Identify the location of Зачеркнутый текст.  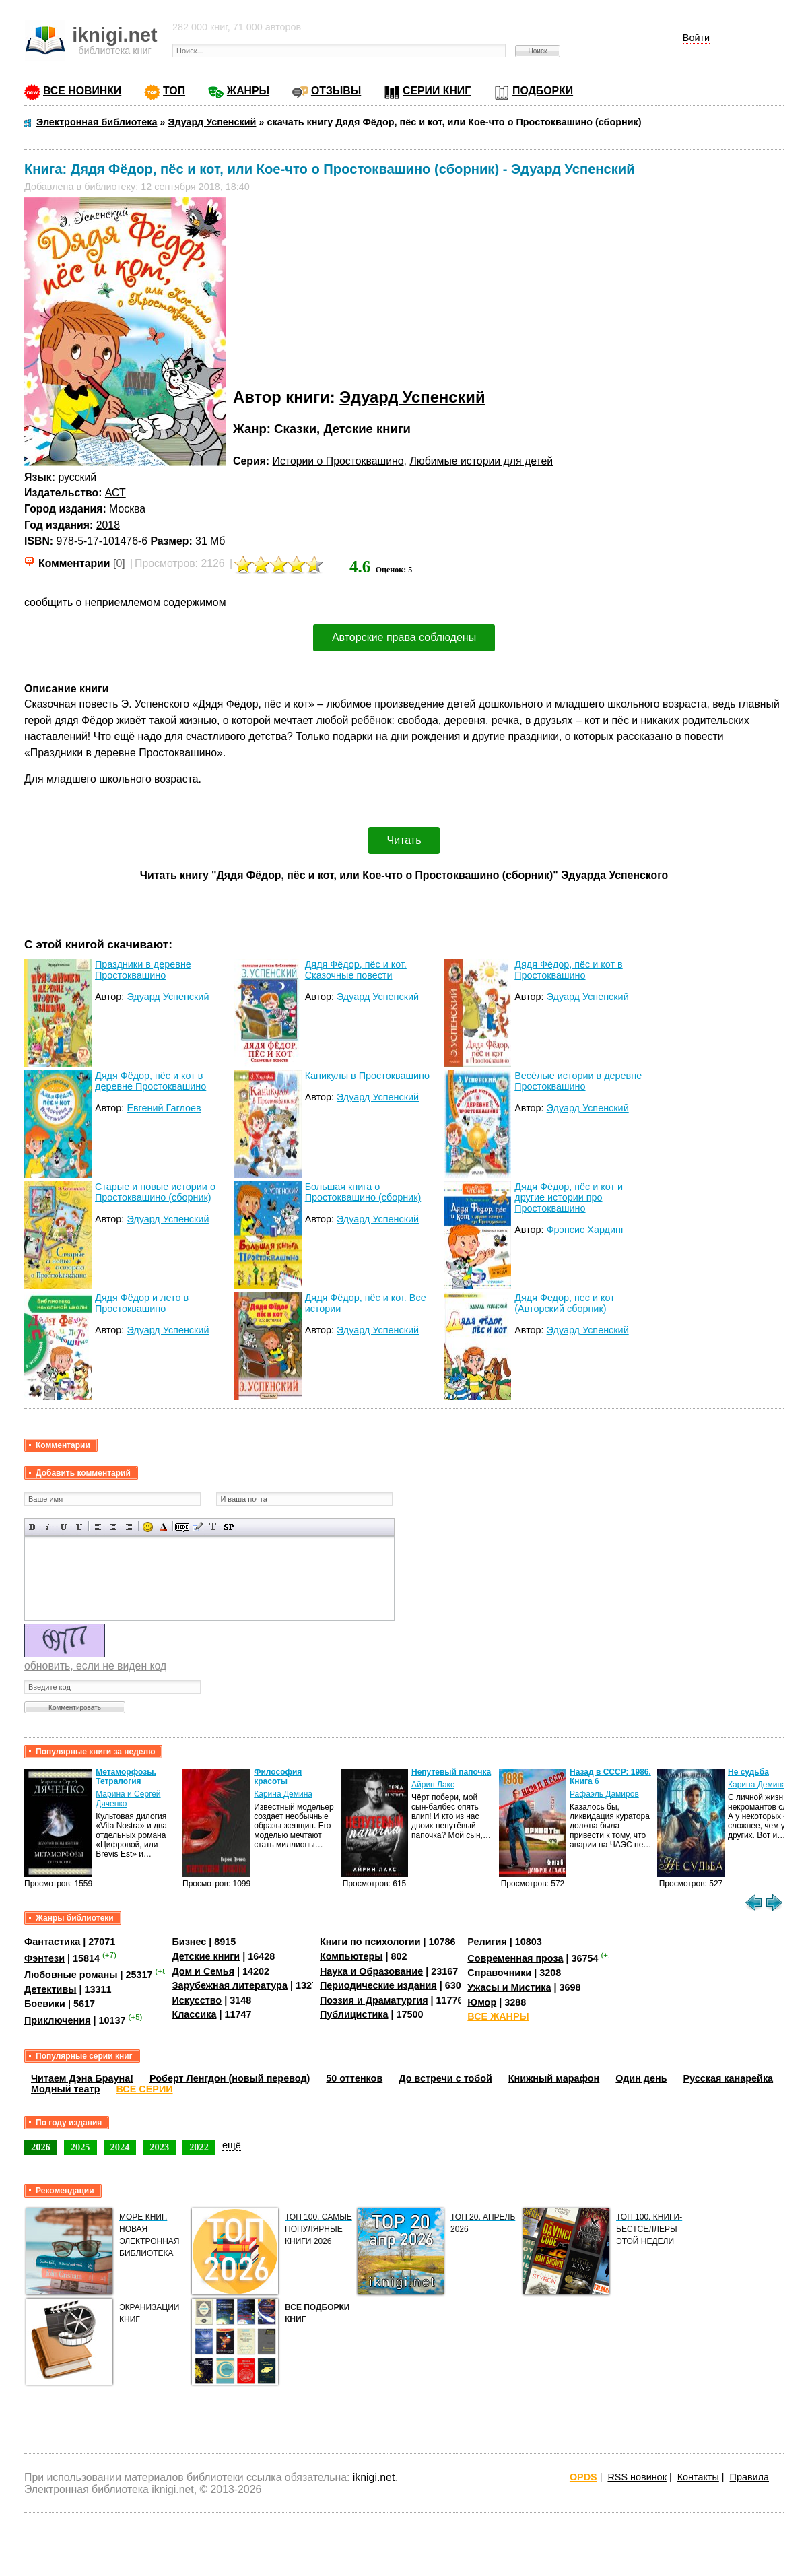
(79, 1527).